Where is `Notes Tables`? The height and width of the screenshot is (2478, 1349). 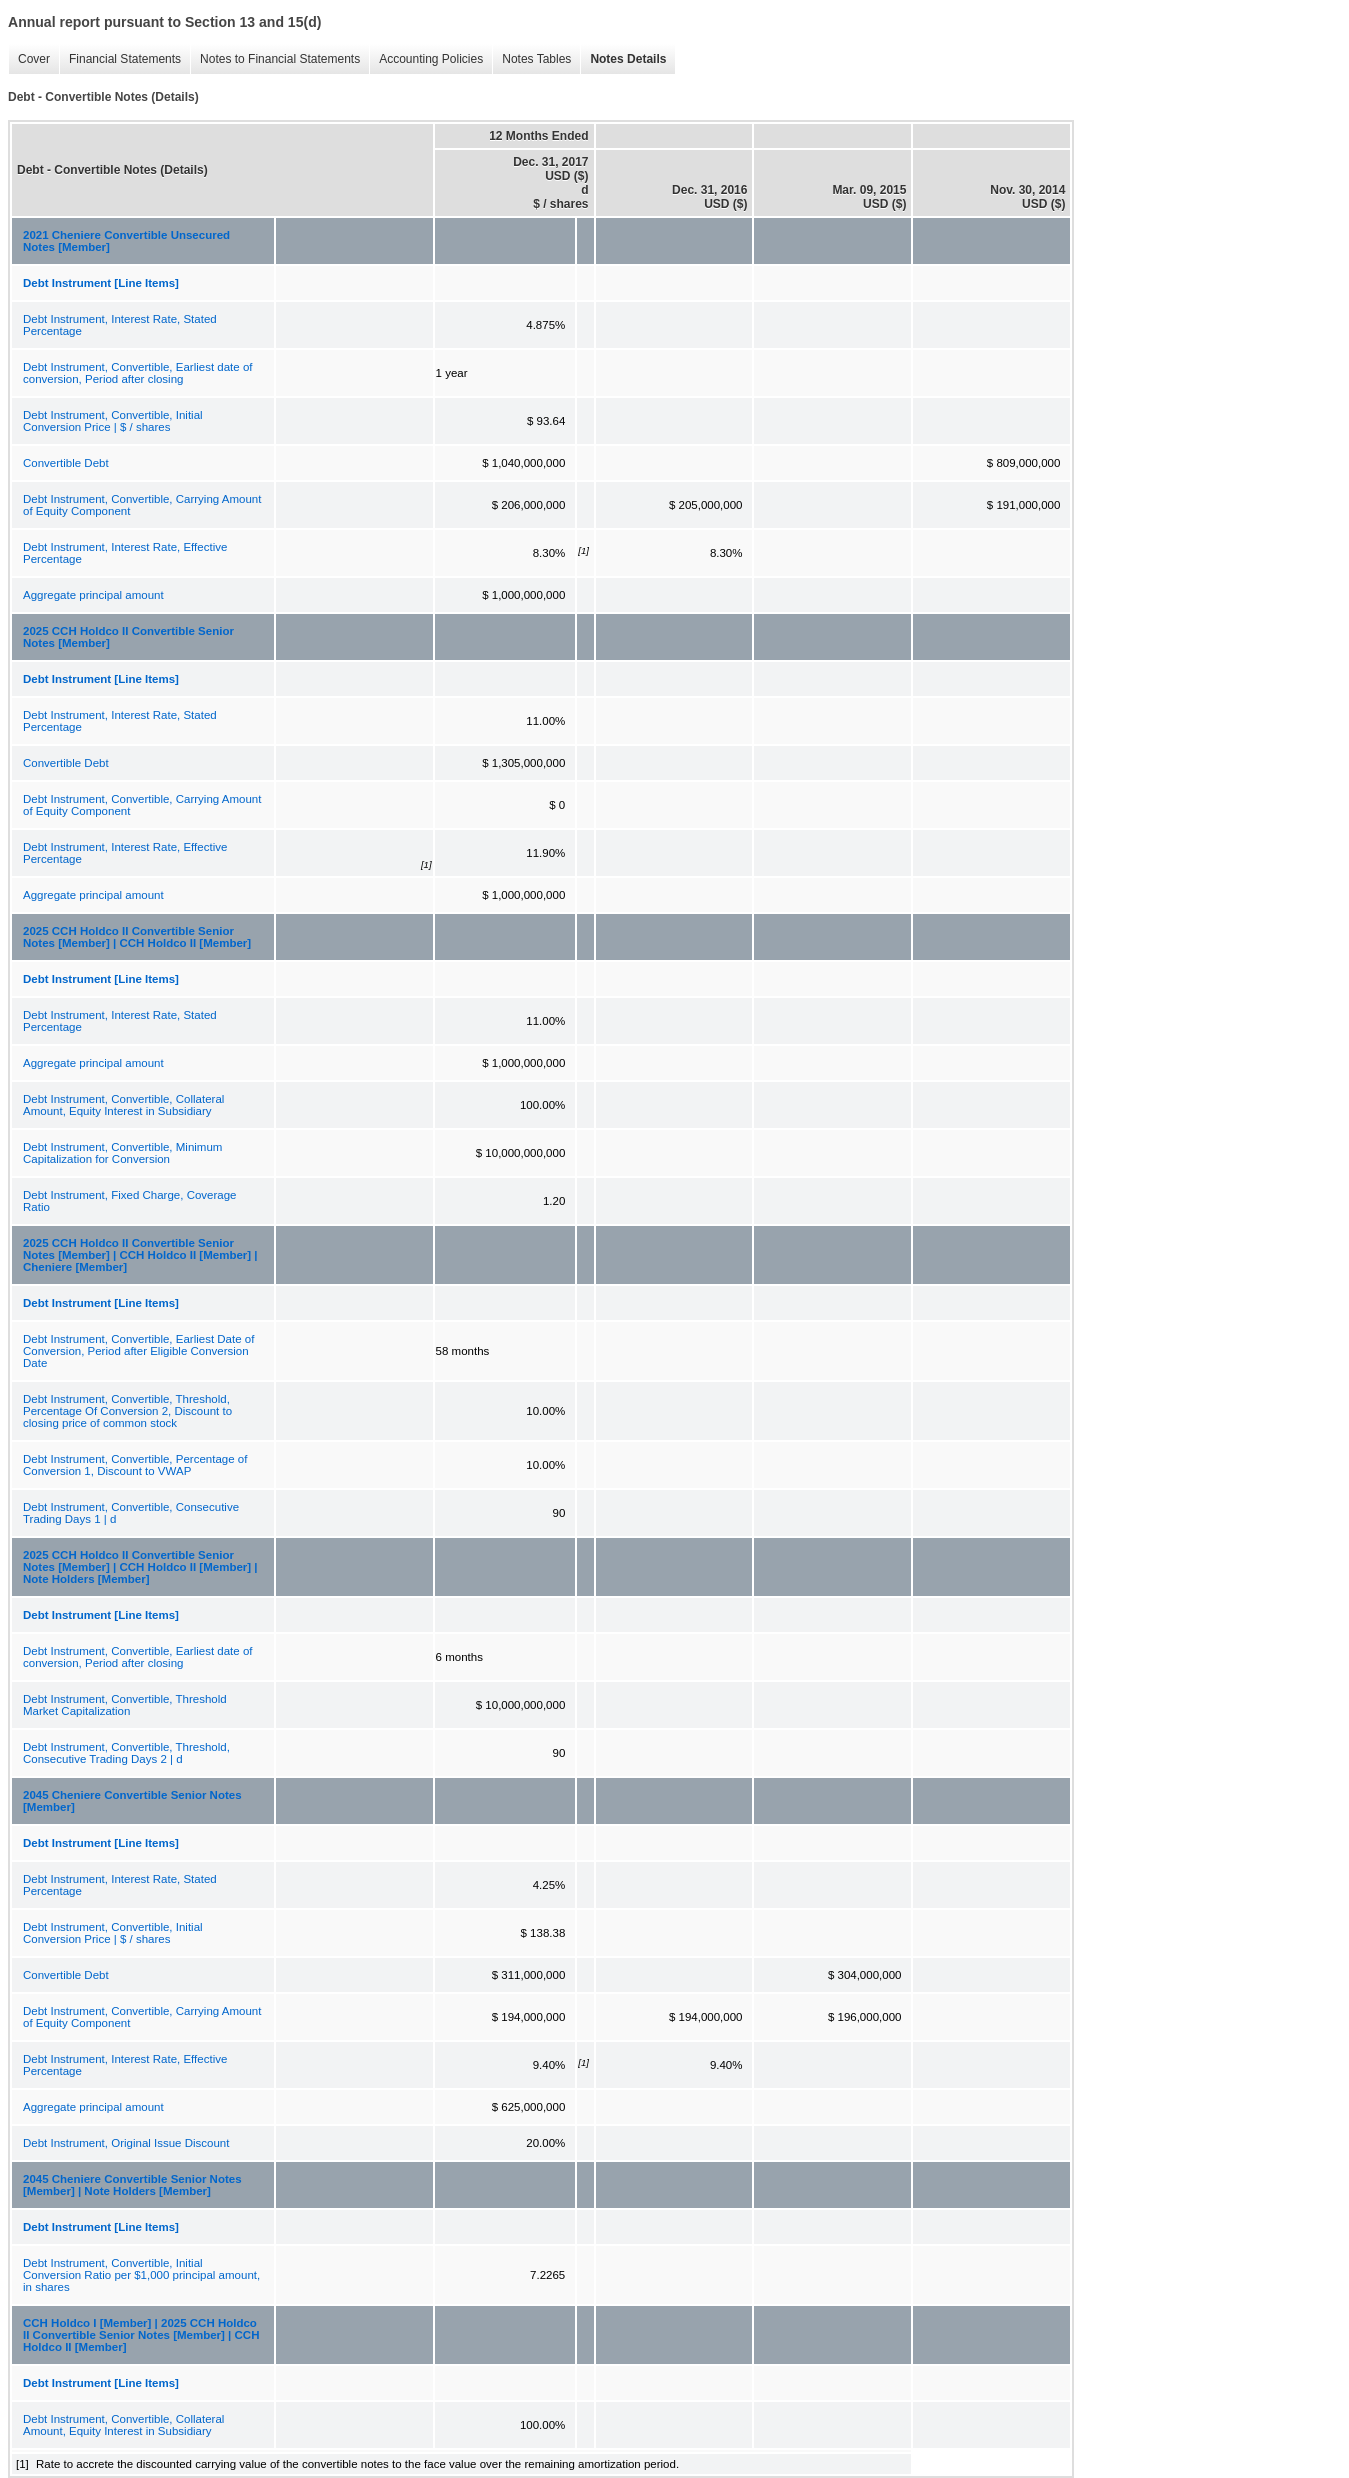 Notes Tables is located at coordinates (536, 59).